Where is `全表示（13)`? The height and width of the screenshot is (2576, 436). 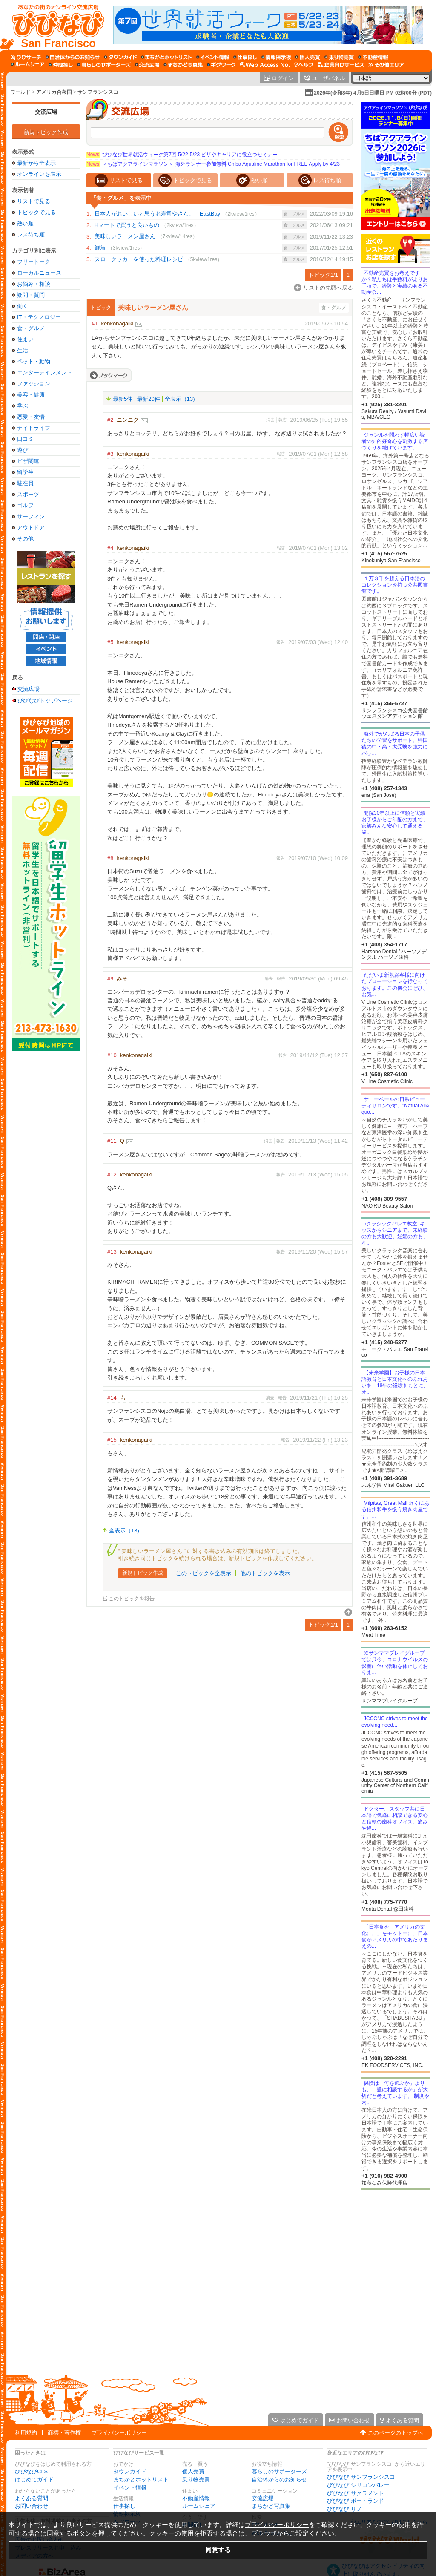
全表示（13) is located at coordinates (180, 399).